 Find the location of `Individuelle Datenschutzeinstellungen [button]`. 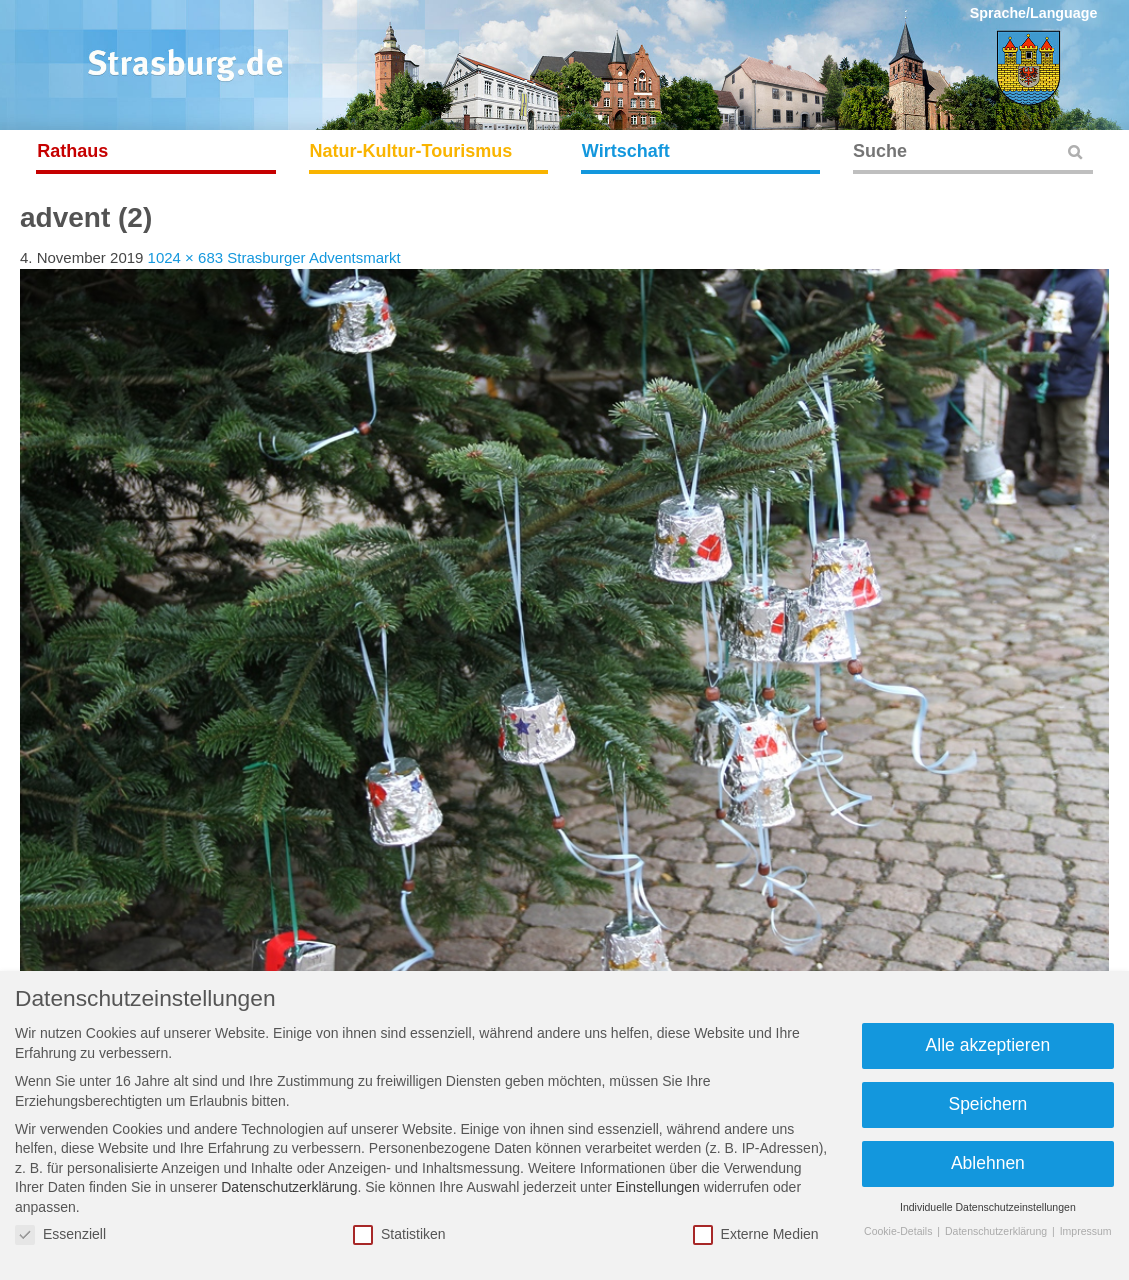

Individuelle Datenschutzeinstellungen [button] is located at coordinates (988, 1207).